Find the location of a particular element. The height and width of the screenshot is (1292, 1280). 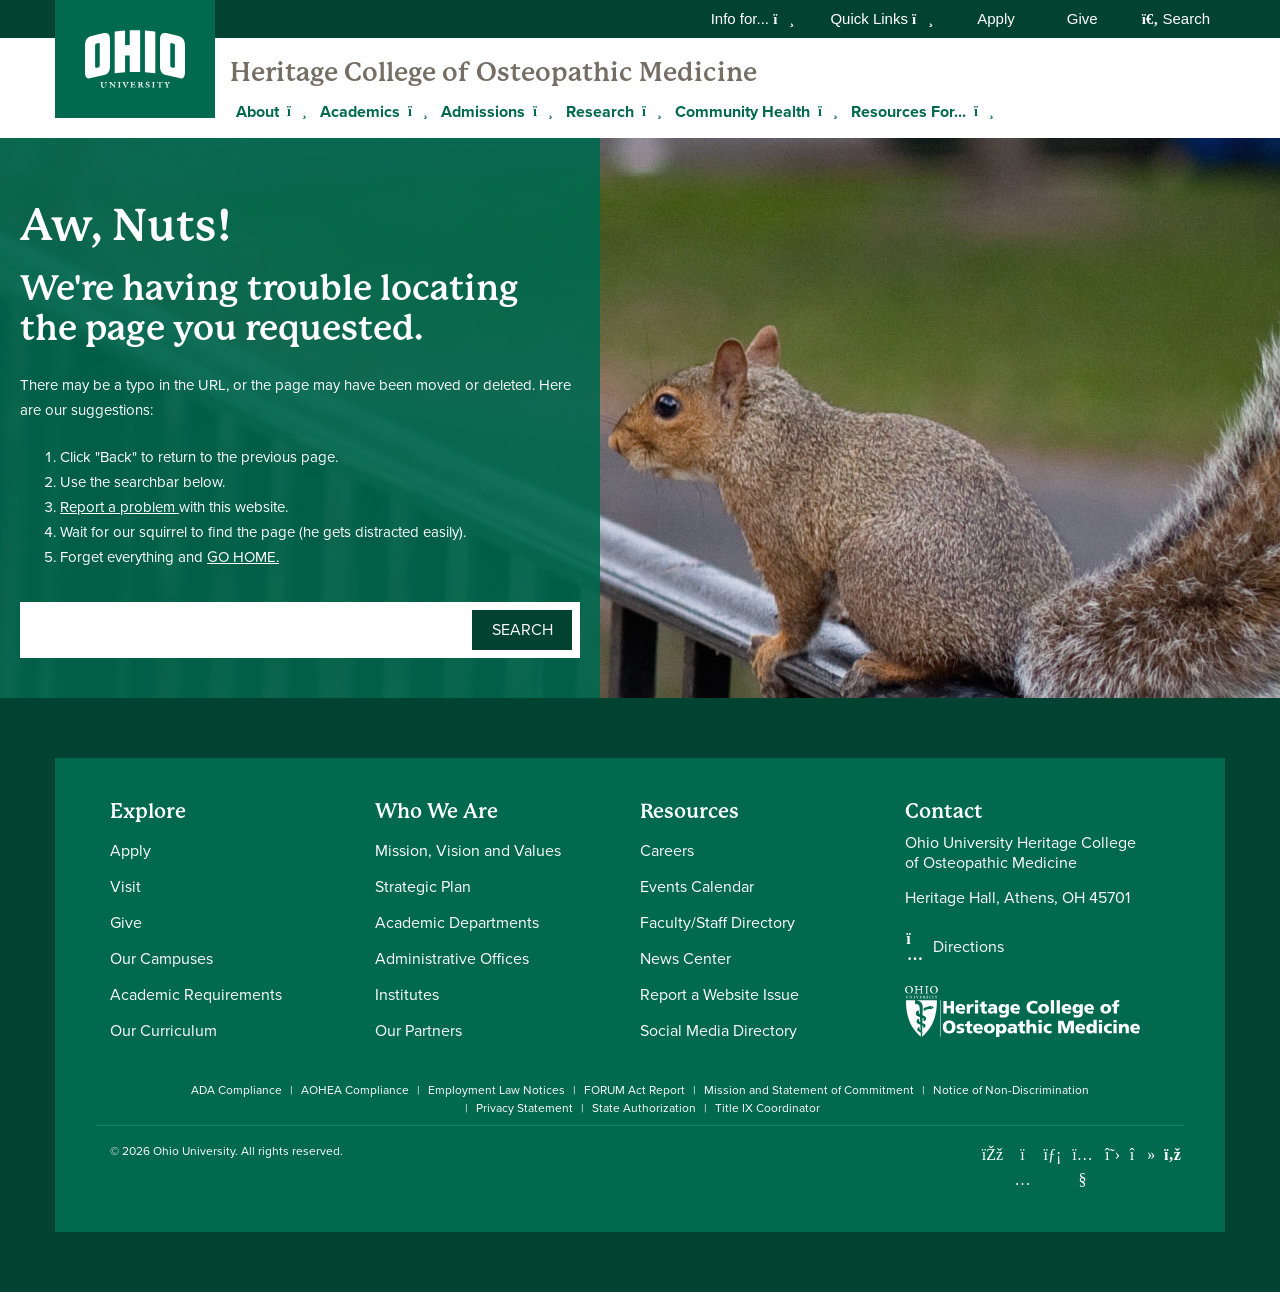

Heritage College of Osteopathic Medicine is located at coordinates (493, 72).